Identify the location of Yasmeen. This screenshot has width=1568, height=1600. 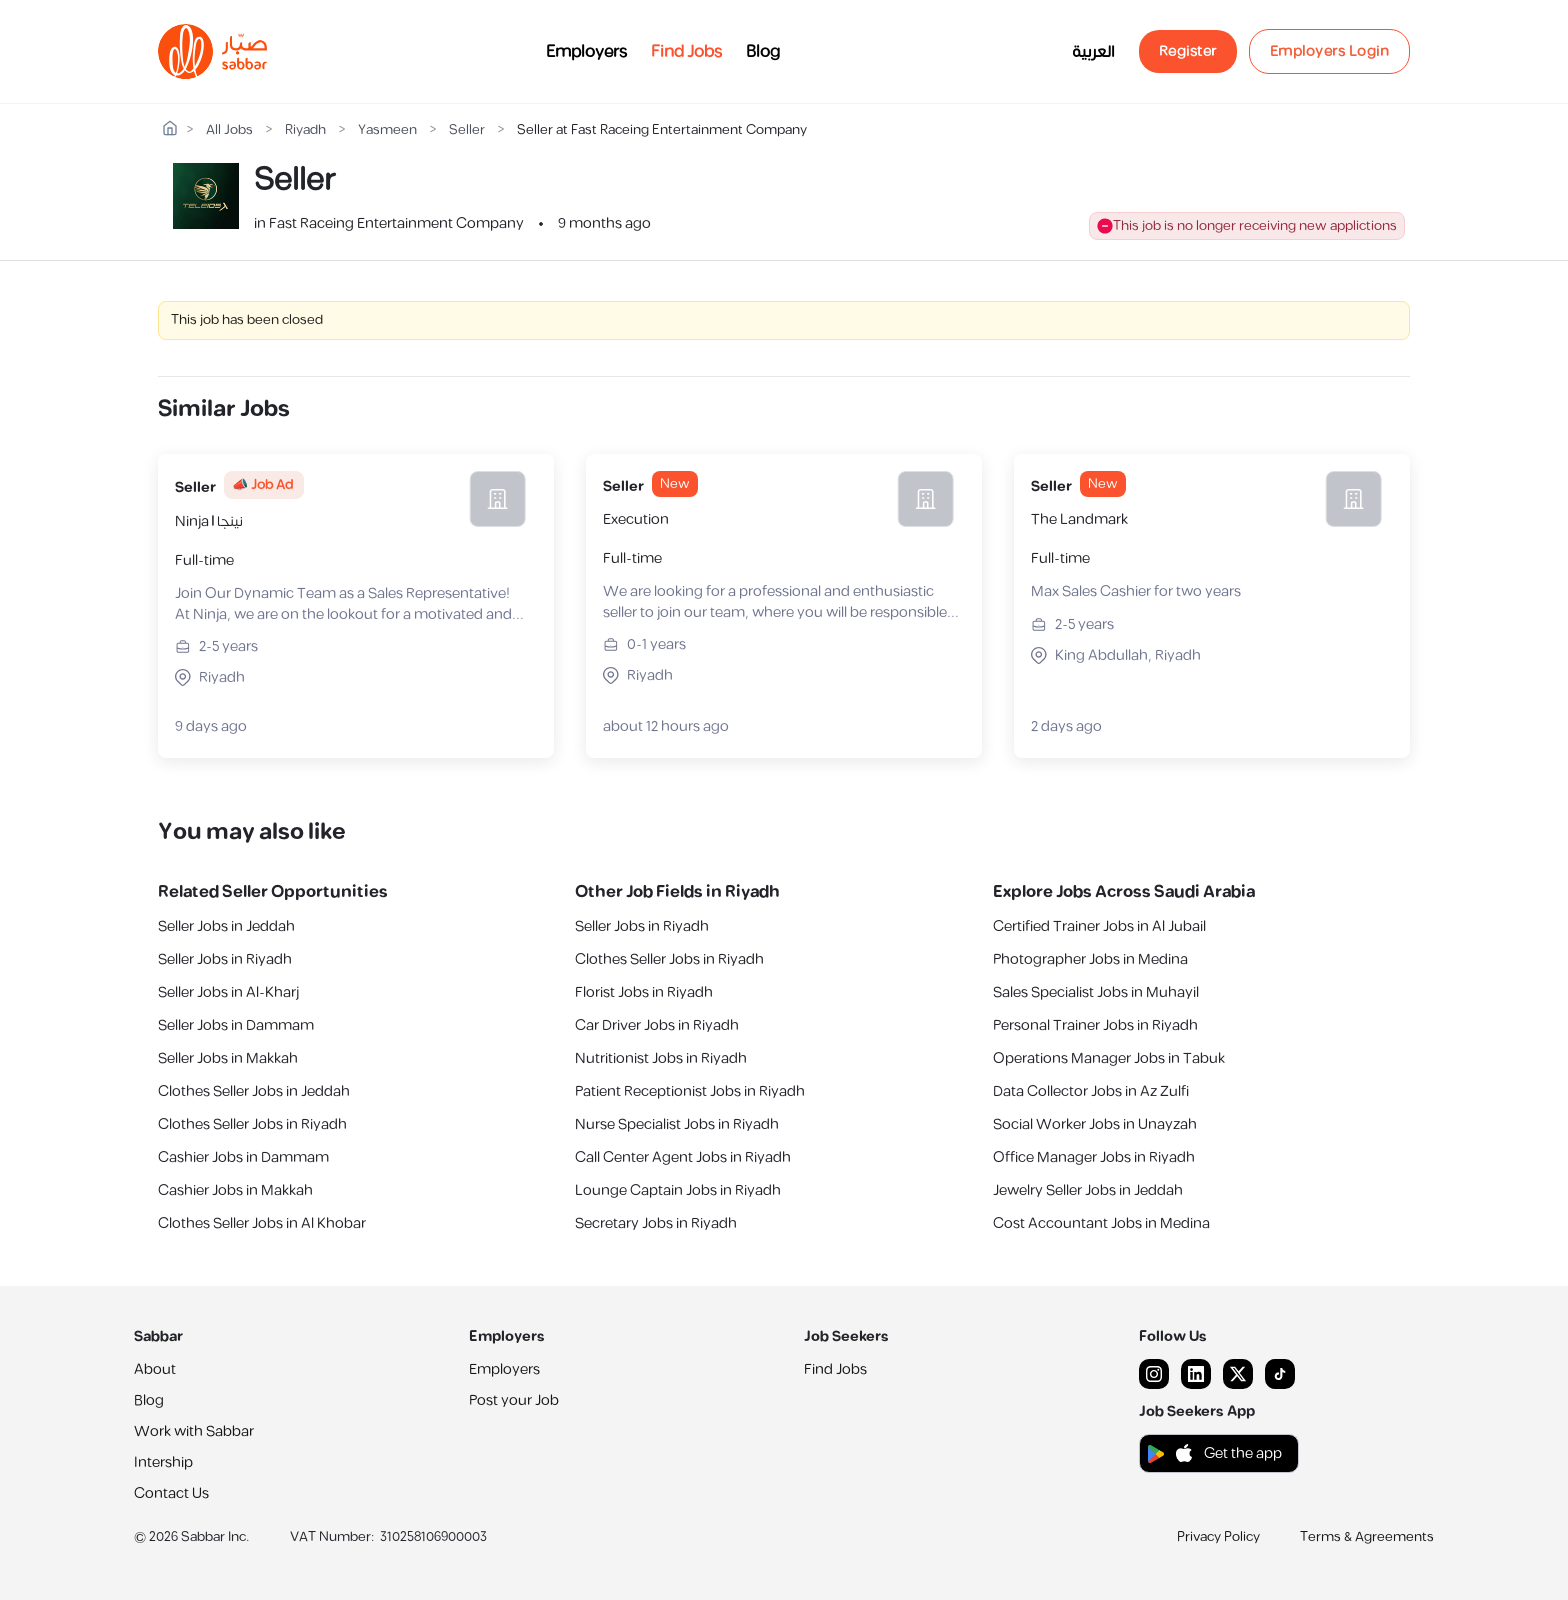
(387, 130).